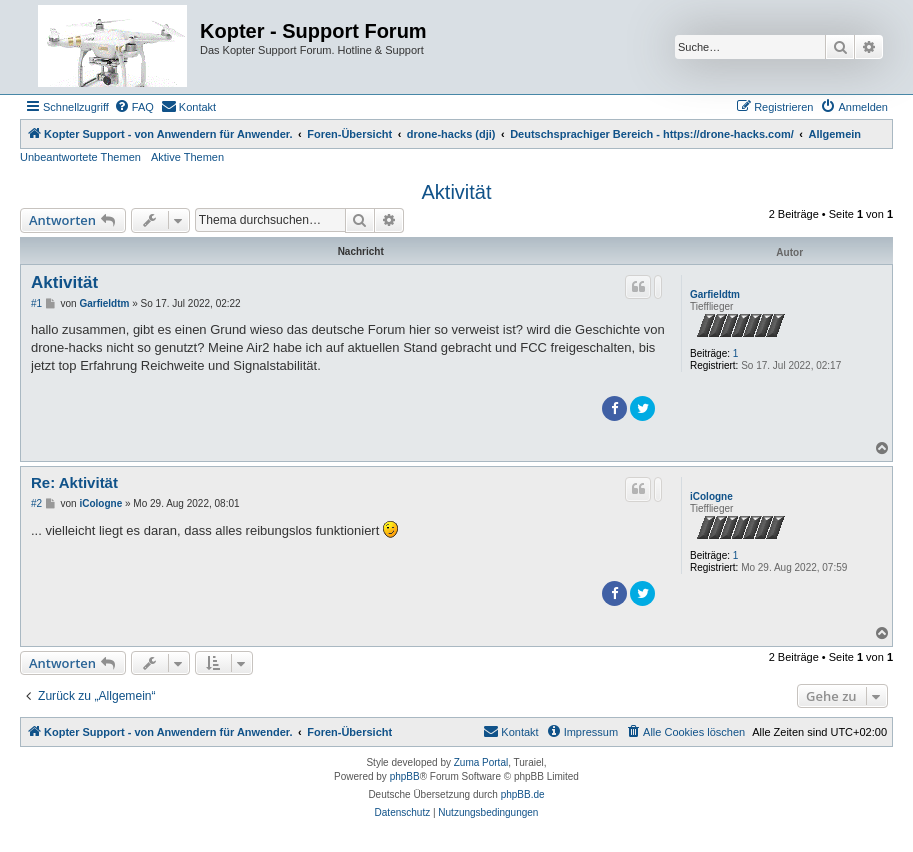 This screenshot has width=913, height=852. I want to click on Garfieldtm, so click(715, 294).